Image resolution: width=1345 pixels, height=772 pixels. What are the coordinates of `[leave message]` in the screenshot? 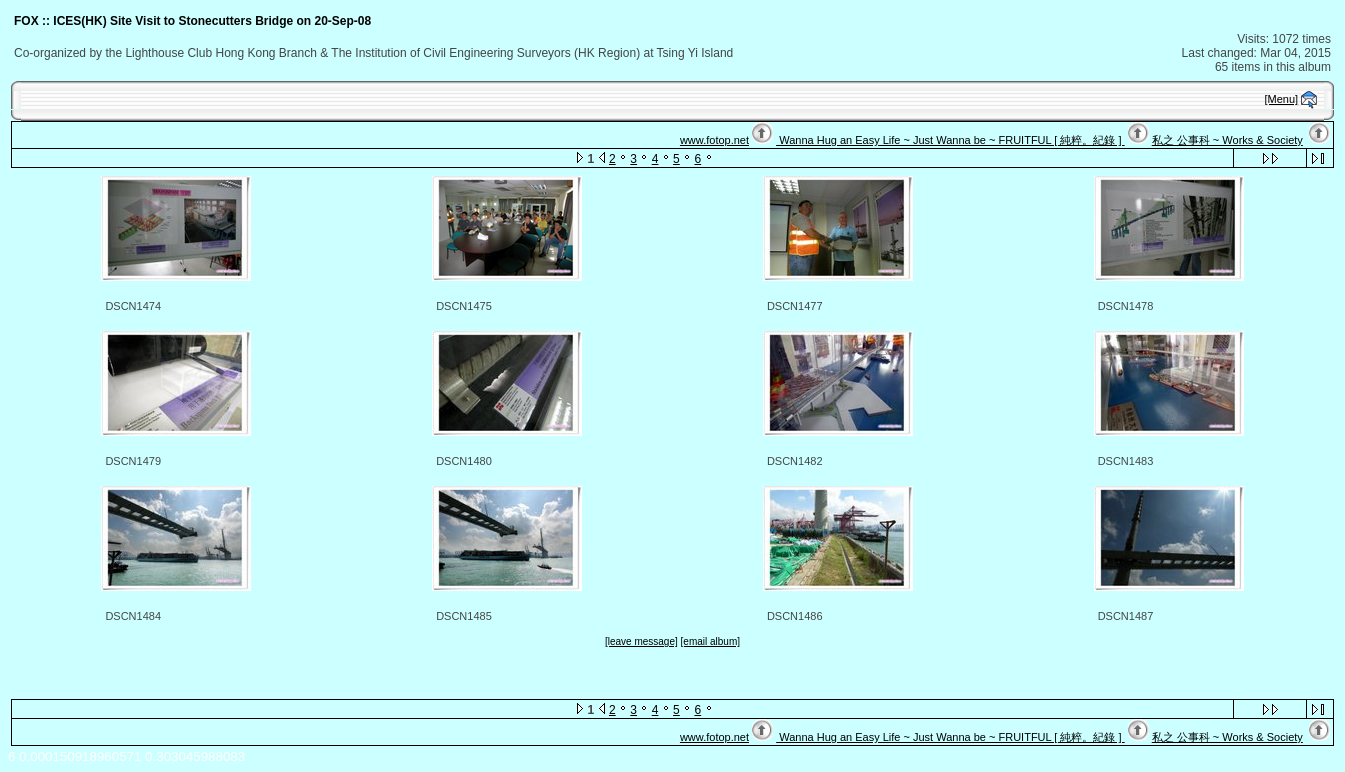 It's located at (641, 641).